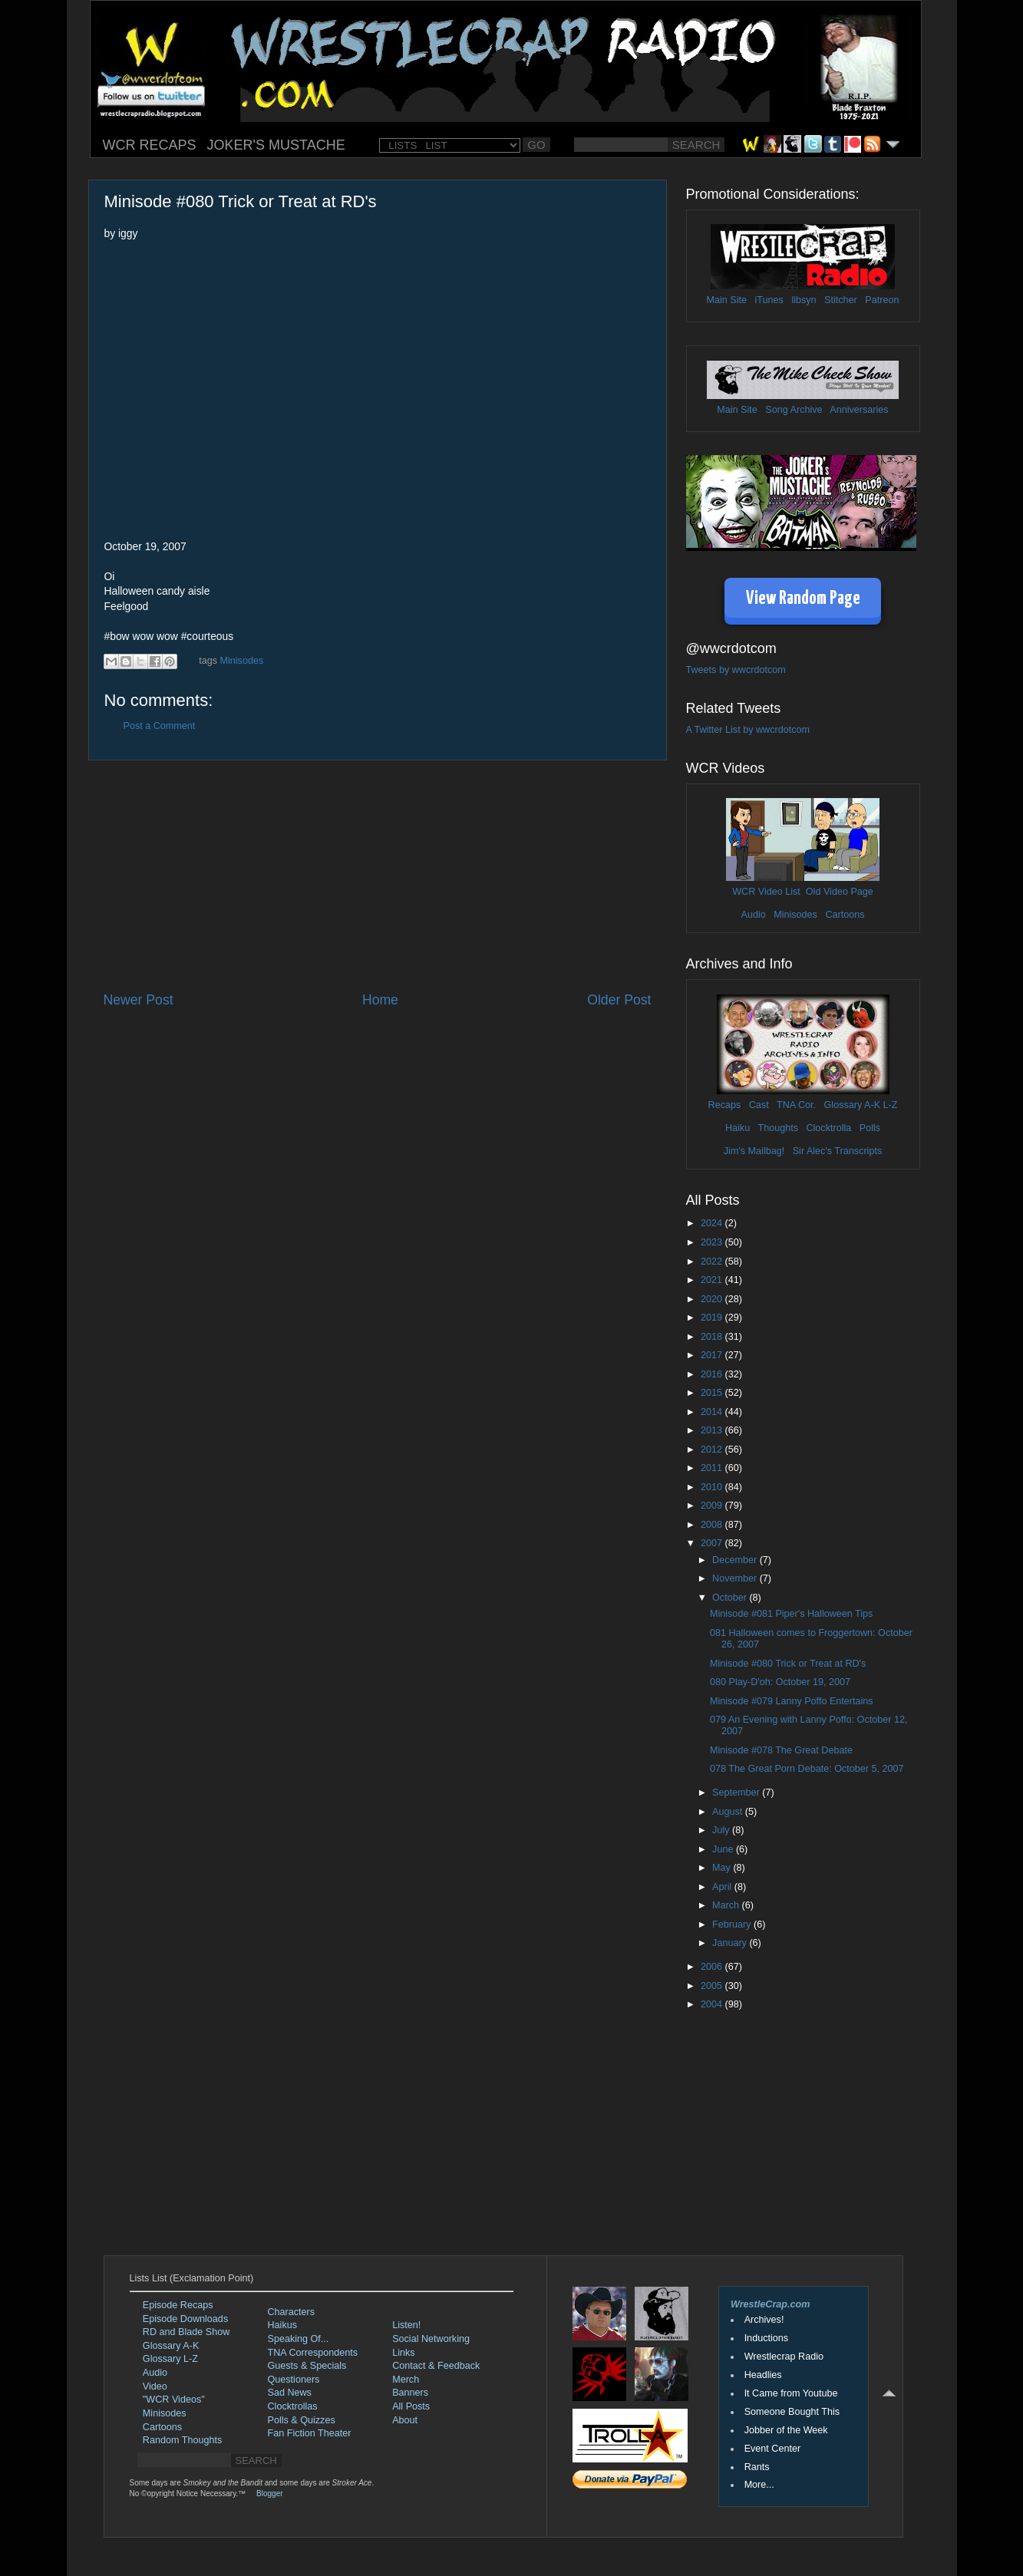 The height and width of the screenshot is (2576, 1023). What do you see at coordinates (737, 1792) in the screenshot?
I see `September` at bounding box center [737, 1792].